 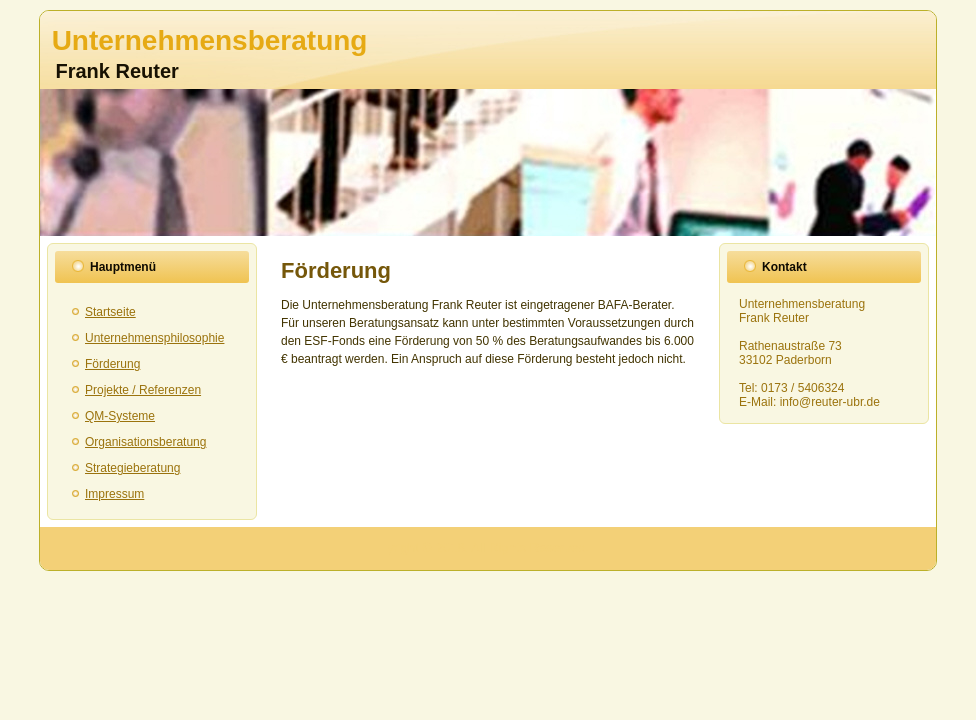 I want to click on Strategieberatung, so click(x=132, y=468).